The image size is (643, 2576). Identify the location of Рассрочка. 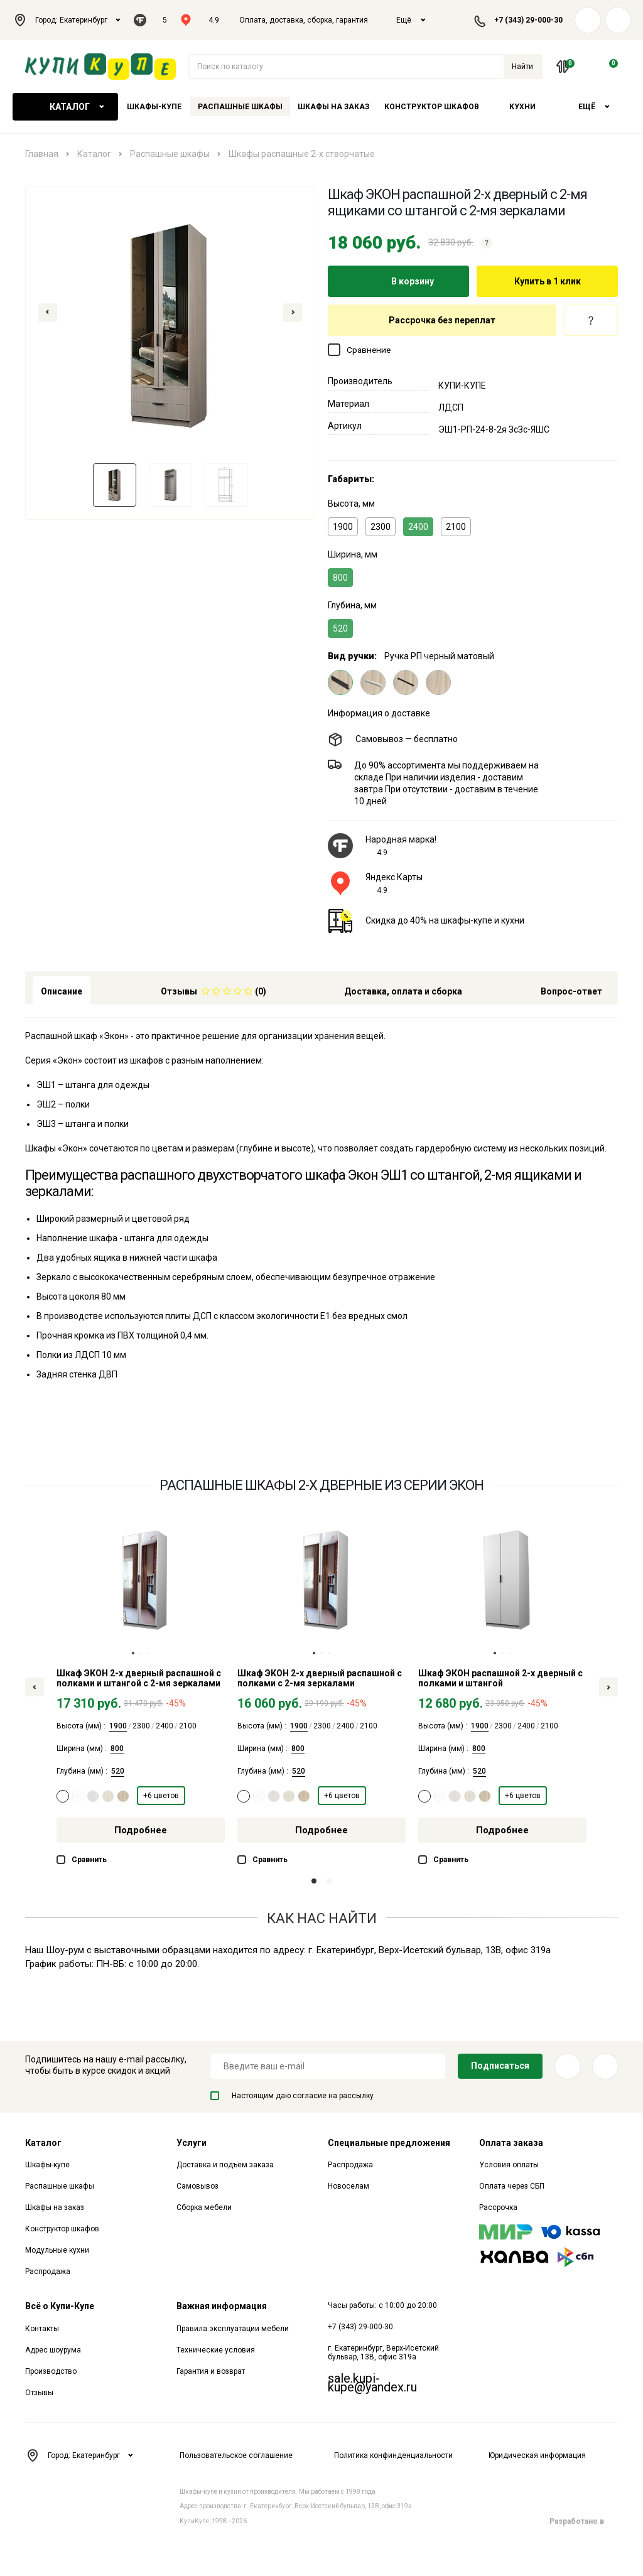
(498, 2207).